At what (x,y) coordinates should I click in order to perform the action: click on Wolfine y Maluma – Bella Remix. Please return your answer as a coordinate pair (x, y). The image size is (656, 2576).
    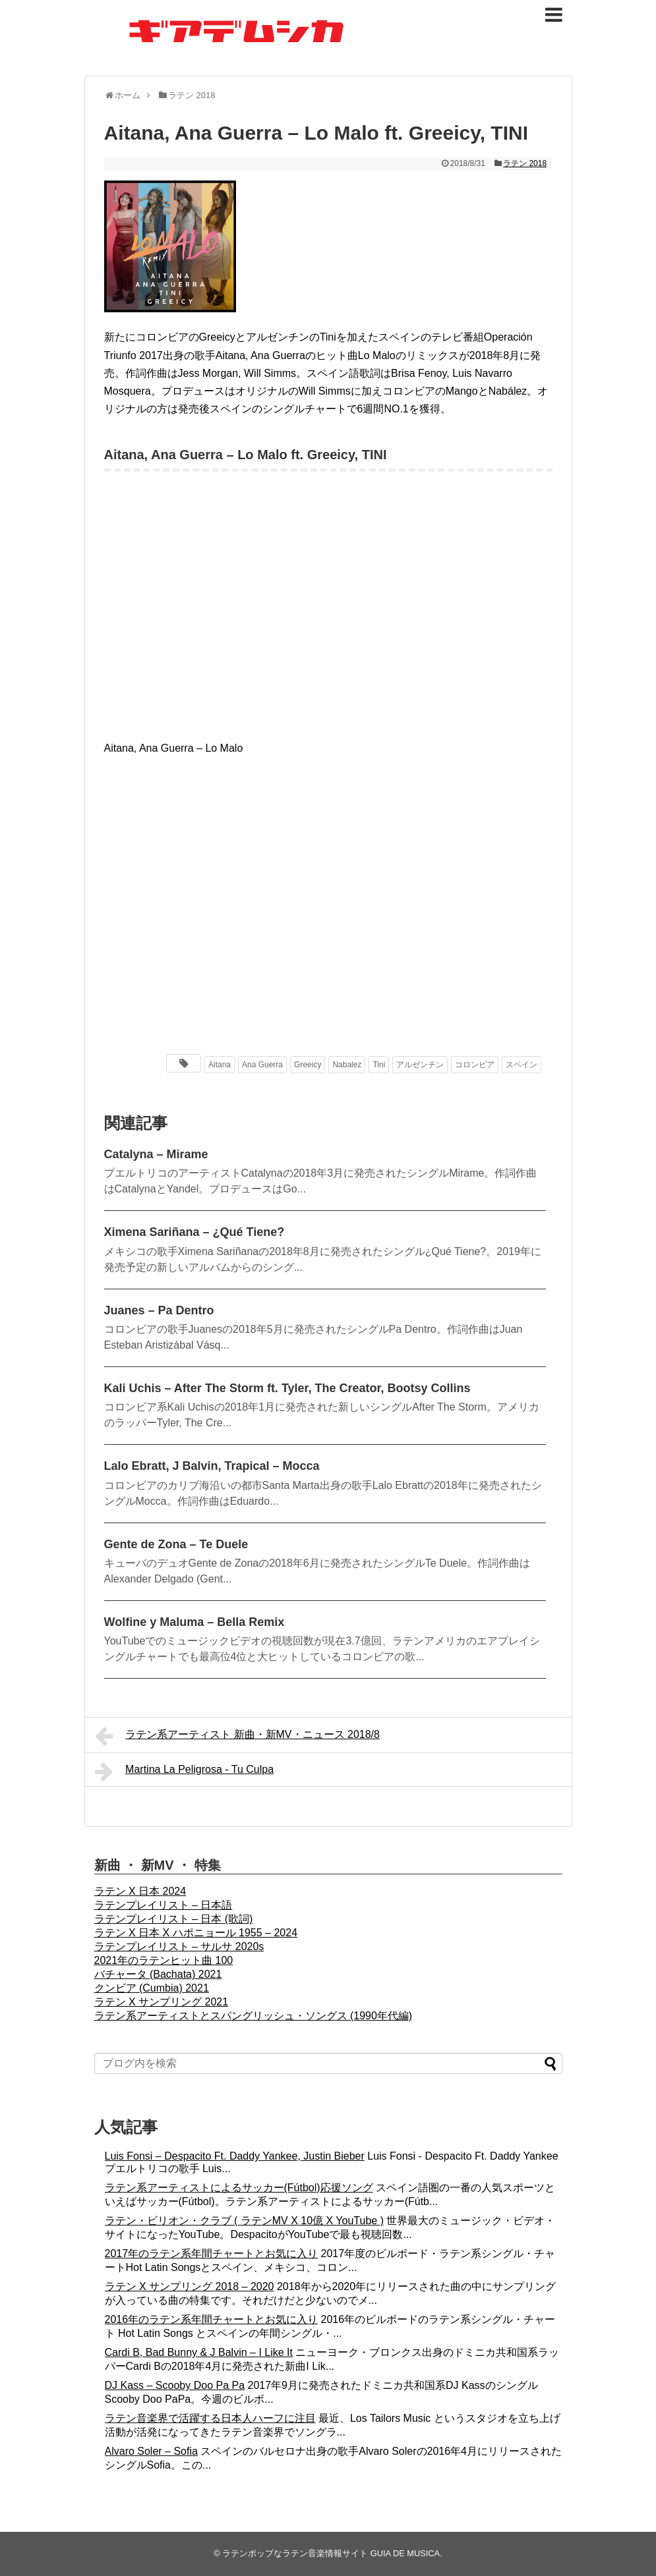
    Looking at the image, I should click on (194, 1622).